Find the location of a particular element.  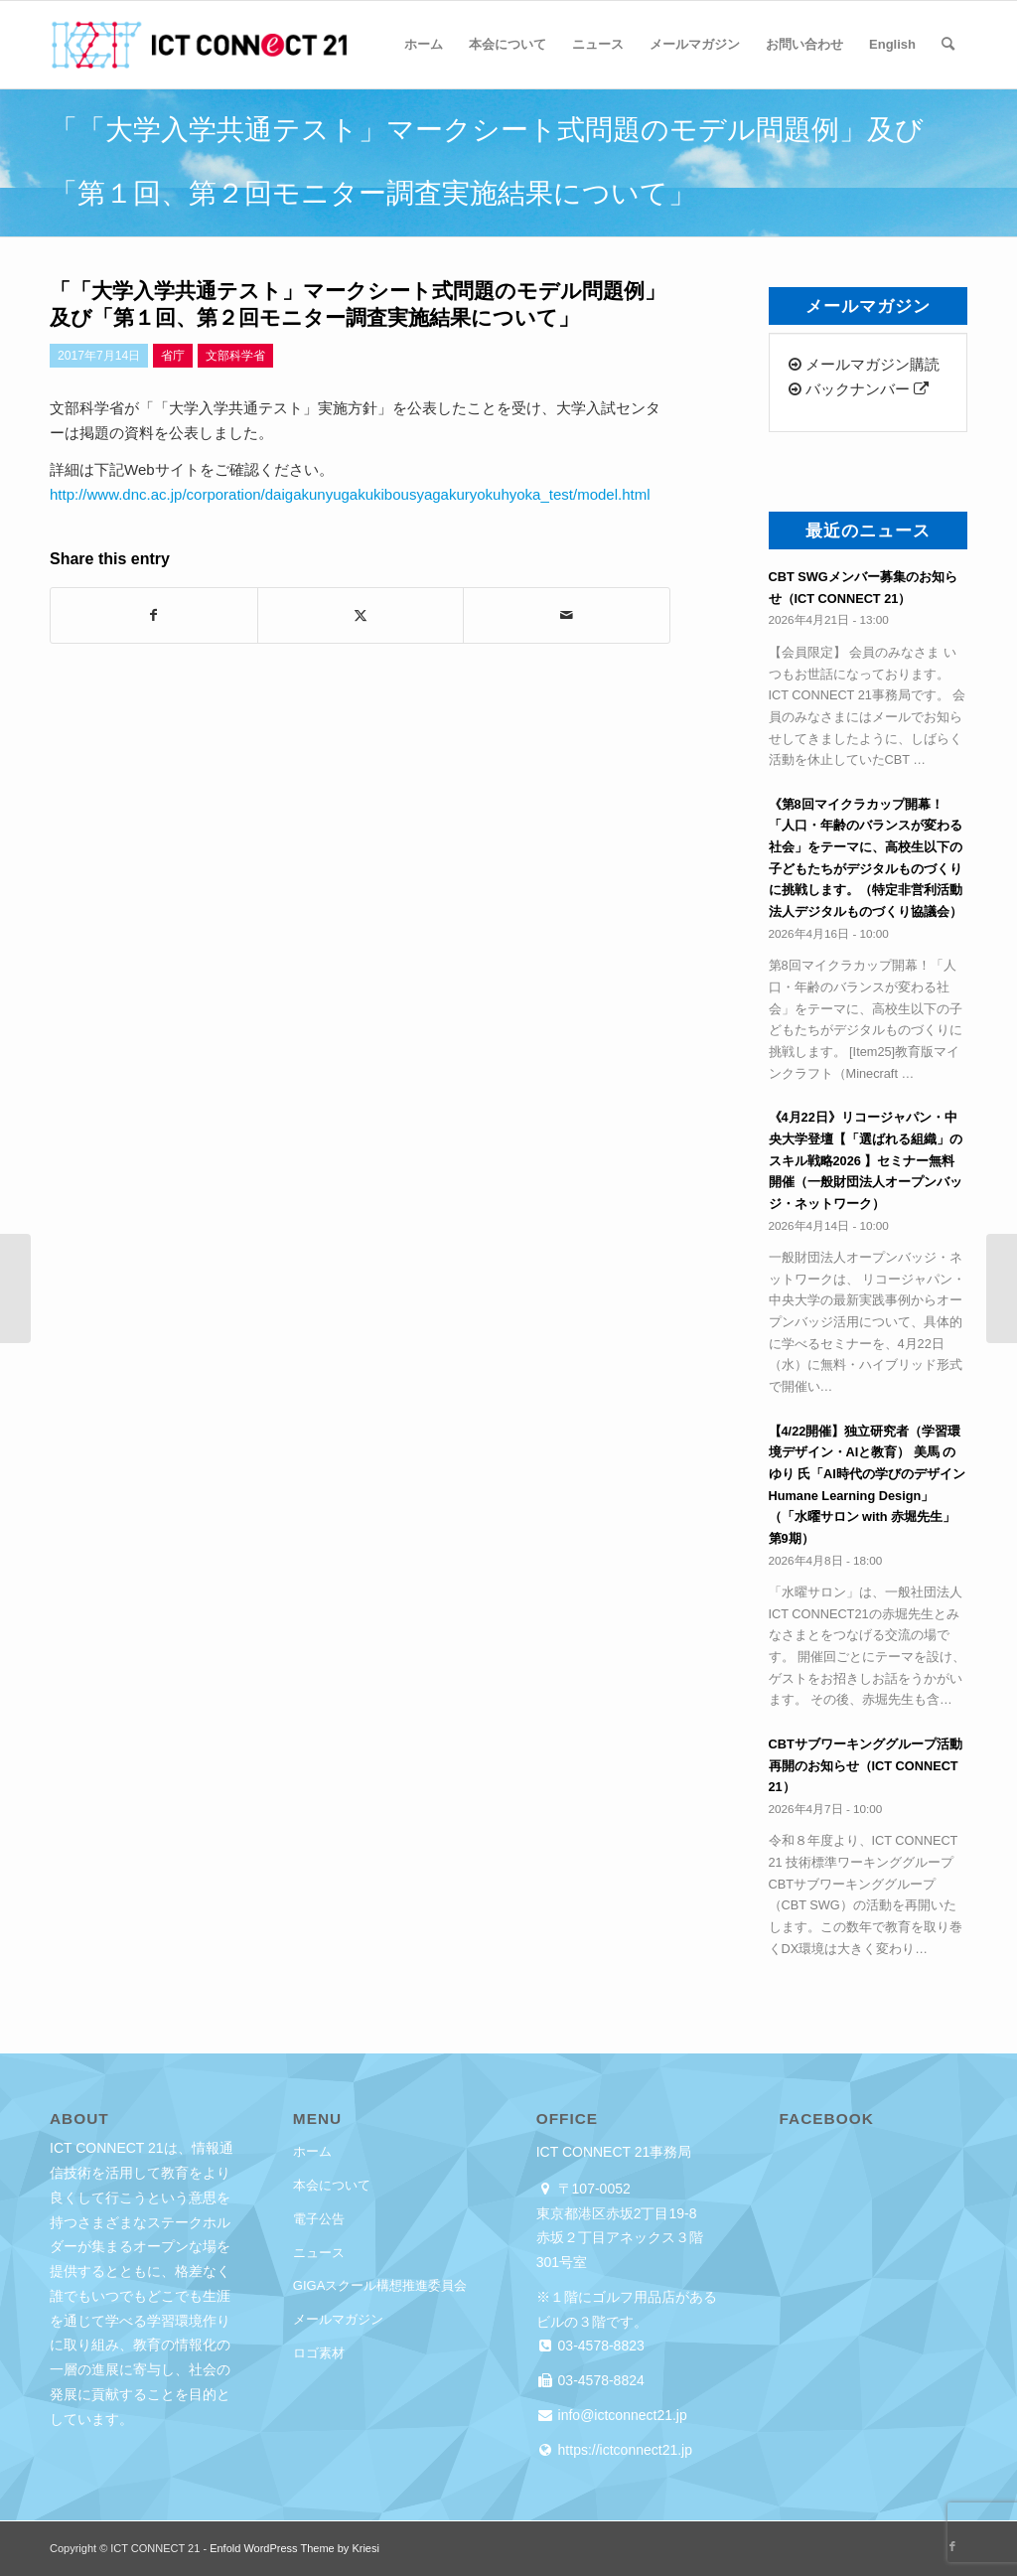

東京都港区赤坂2丁目19-8 赤坂２丁目アネックス３階 301号室 is located at coordinates (626, 2238).